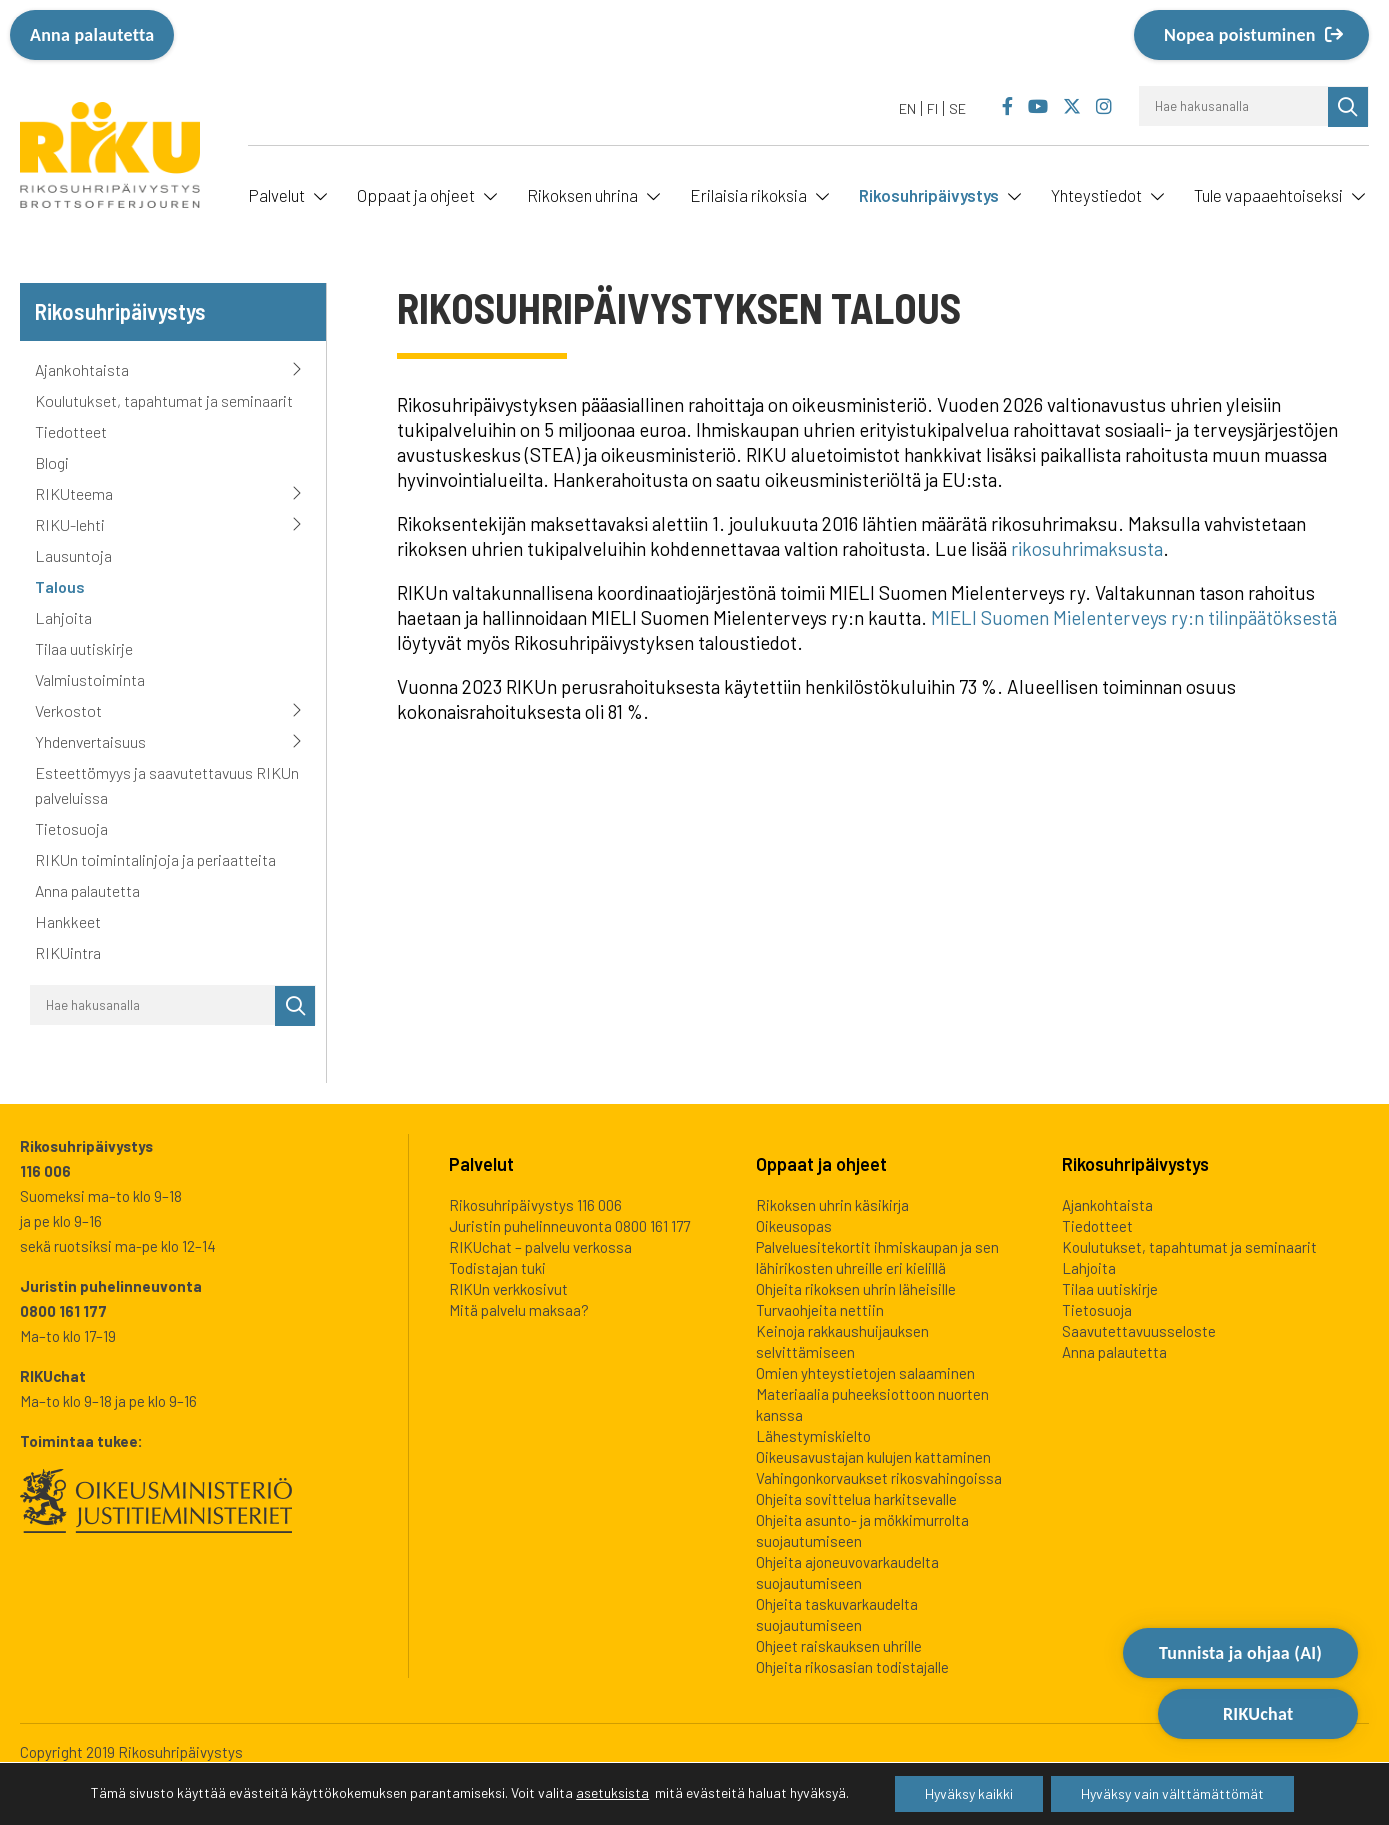 The height and width of the screenshot is (1825, 1389). I want to click on Mitä palvelu maksaa?, so click(519, 1310).